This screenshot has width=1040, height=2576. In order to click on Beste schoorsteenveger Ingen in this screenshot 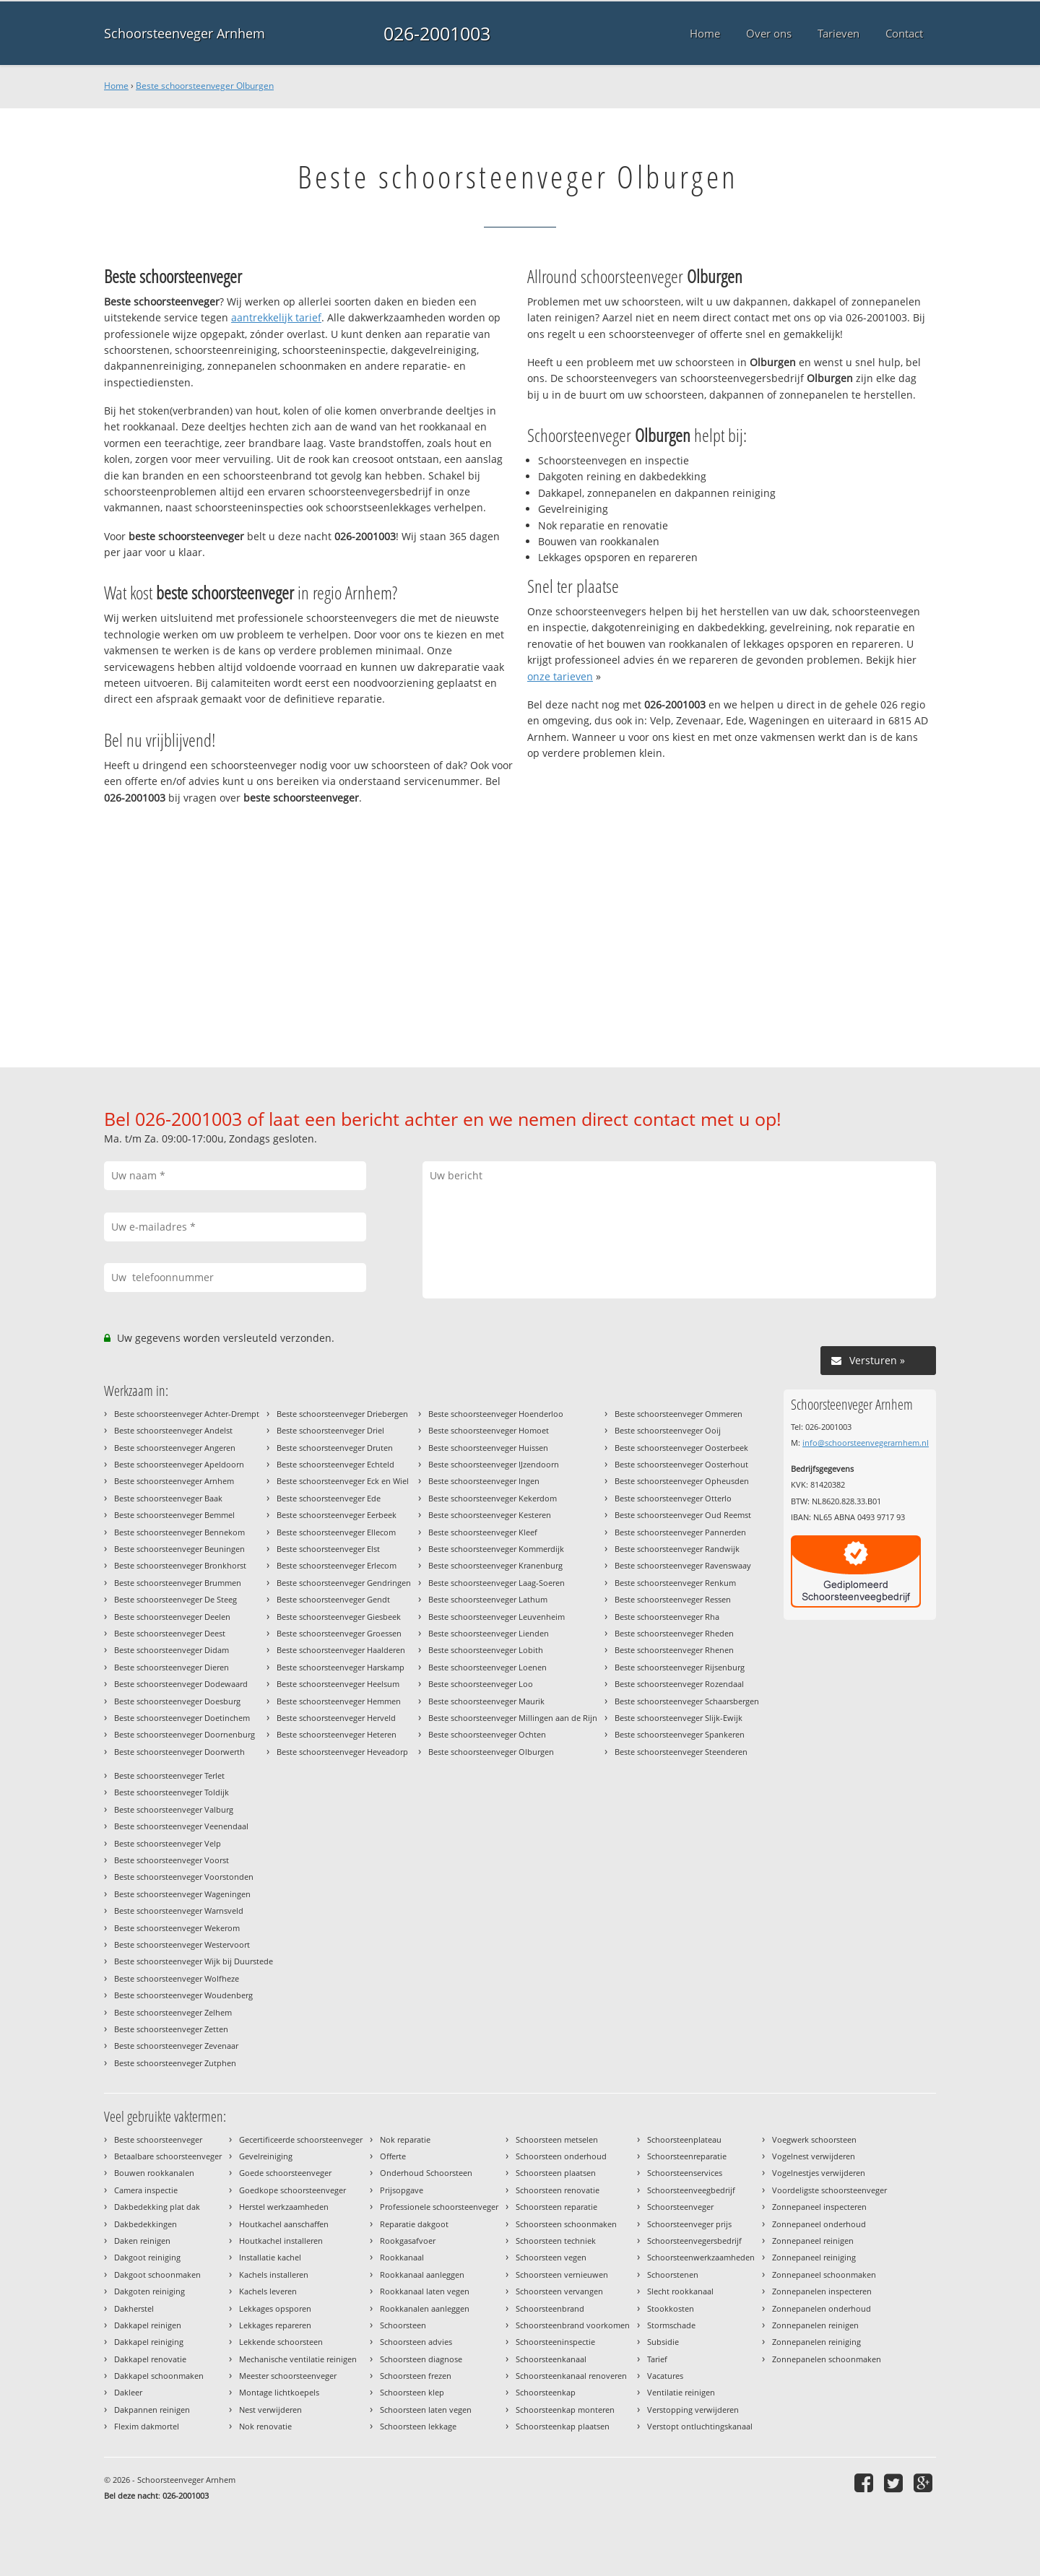, I will do `click(484, 1480)`.